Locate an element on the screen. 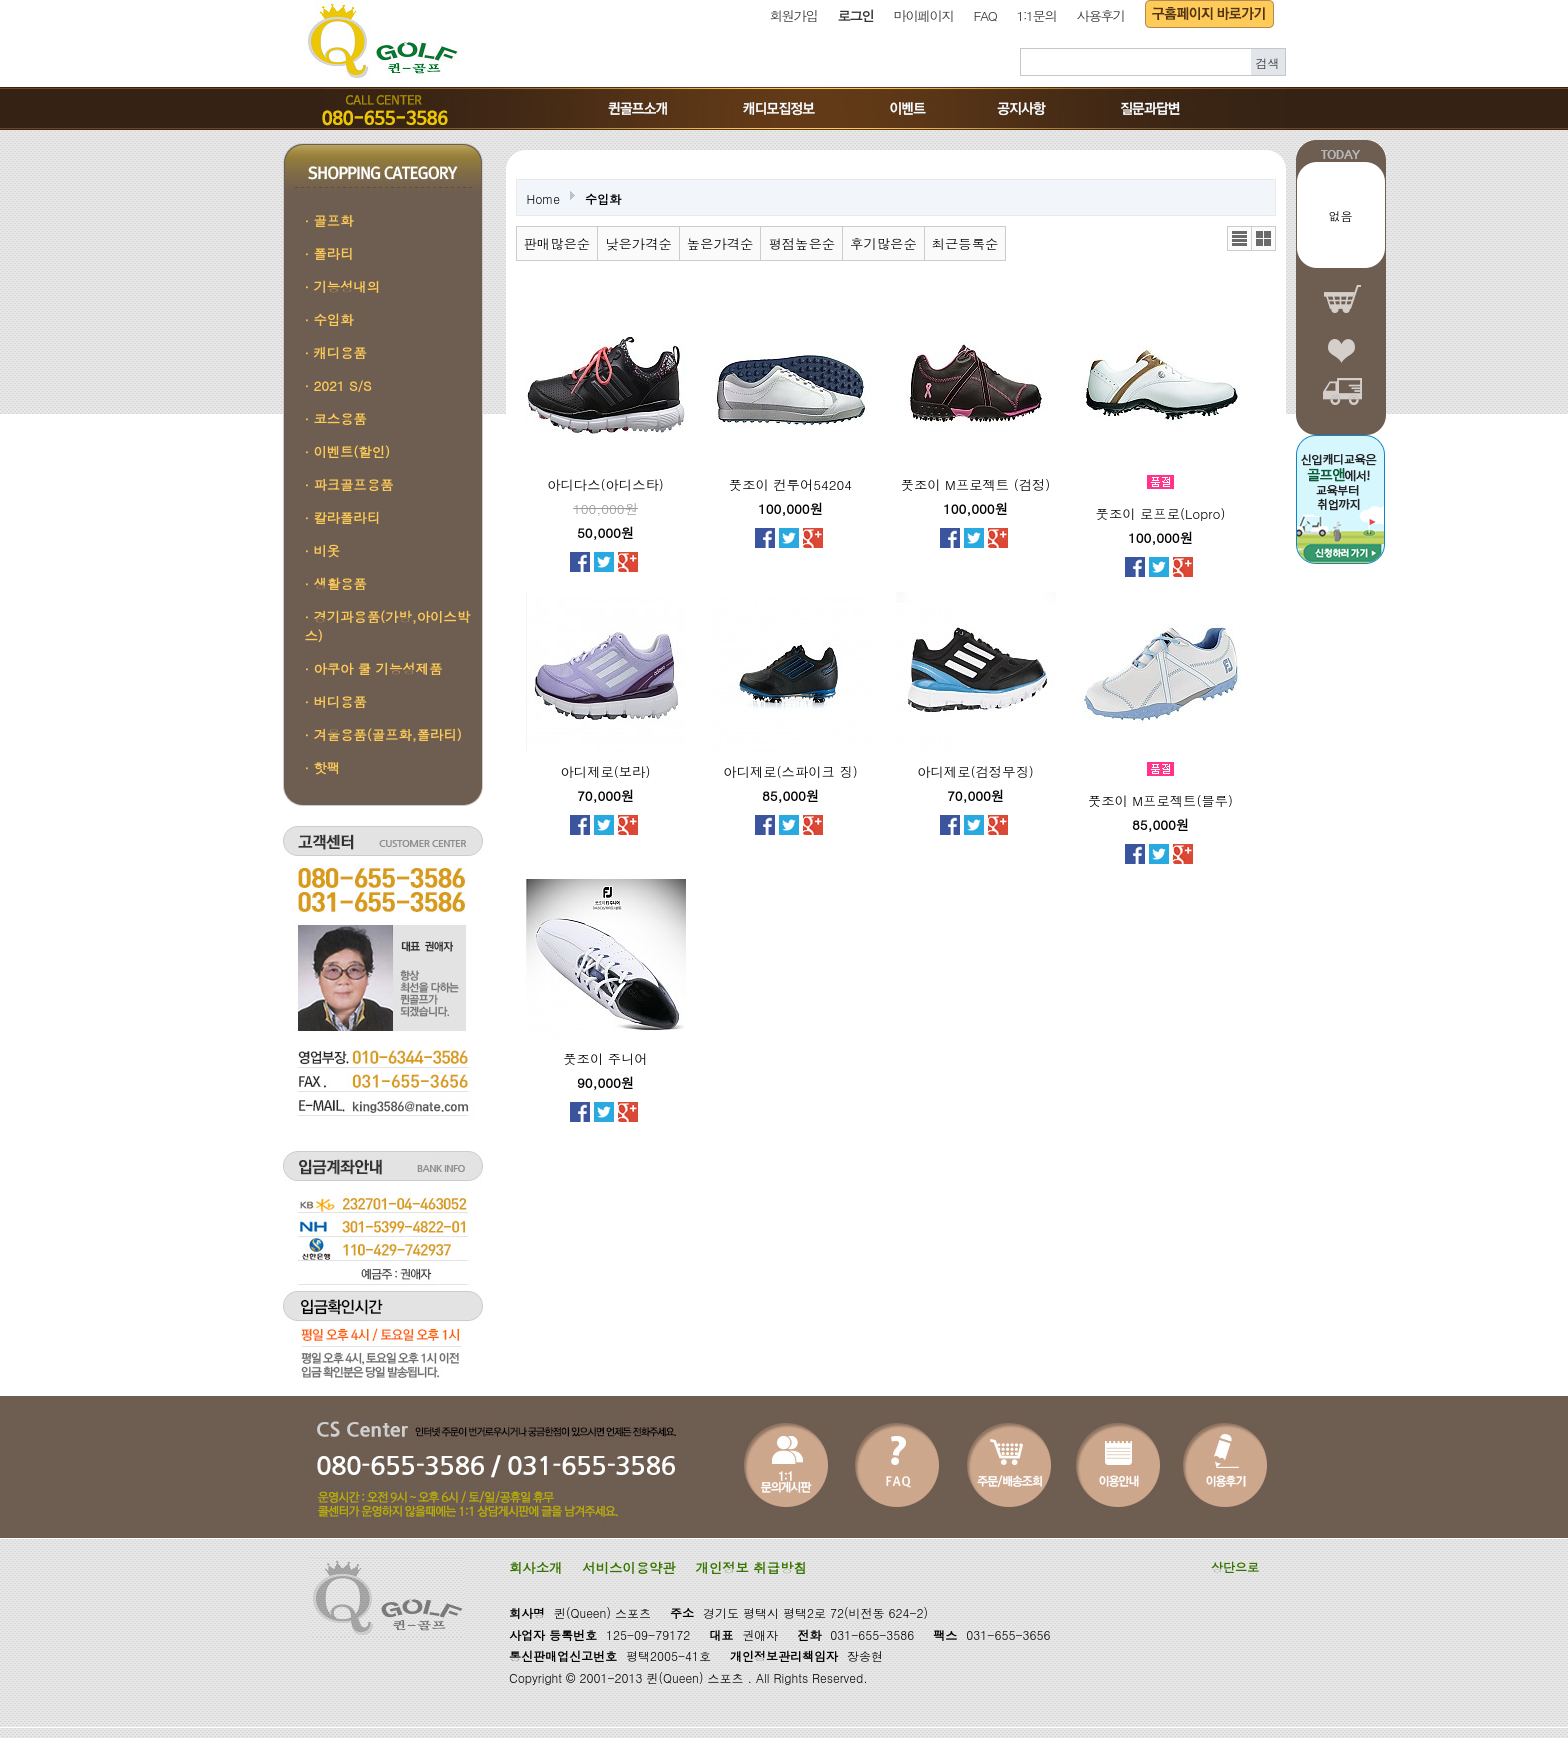 This screenshot has width=1568, height=1738. 낮은가격순 is located at coordinates (638, 243).